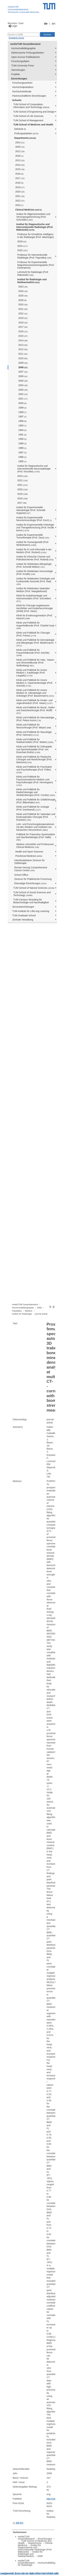  I want to click on Institut für Radiologie, so click(22, 1314).